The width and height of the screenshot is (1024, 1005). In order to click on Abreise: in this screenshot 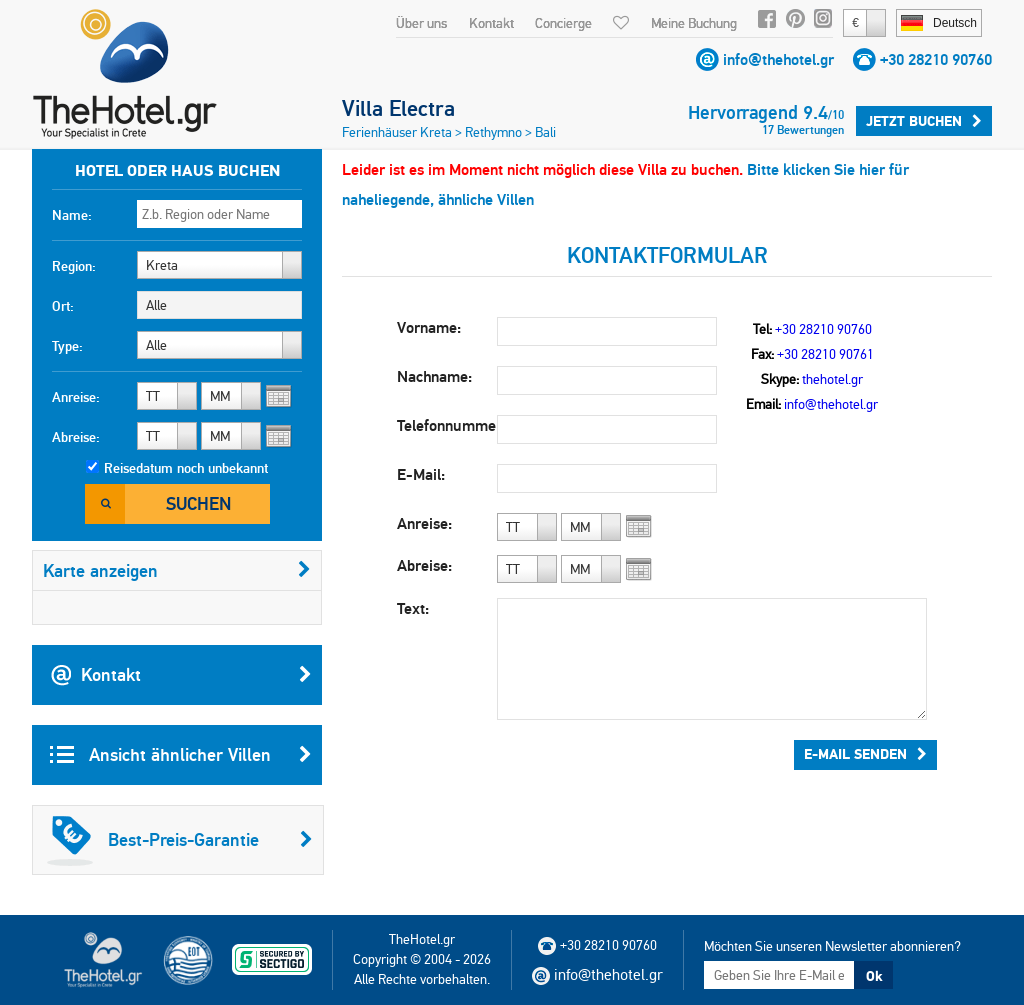, I will do `click(76, 437)`.